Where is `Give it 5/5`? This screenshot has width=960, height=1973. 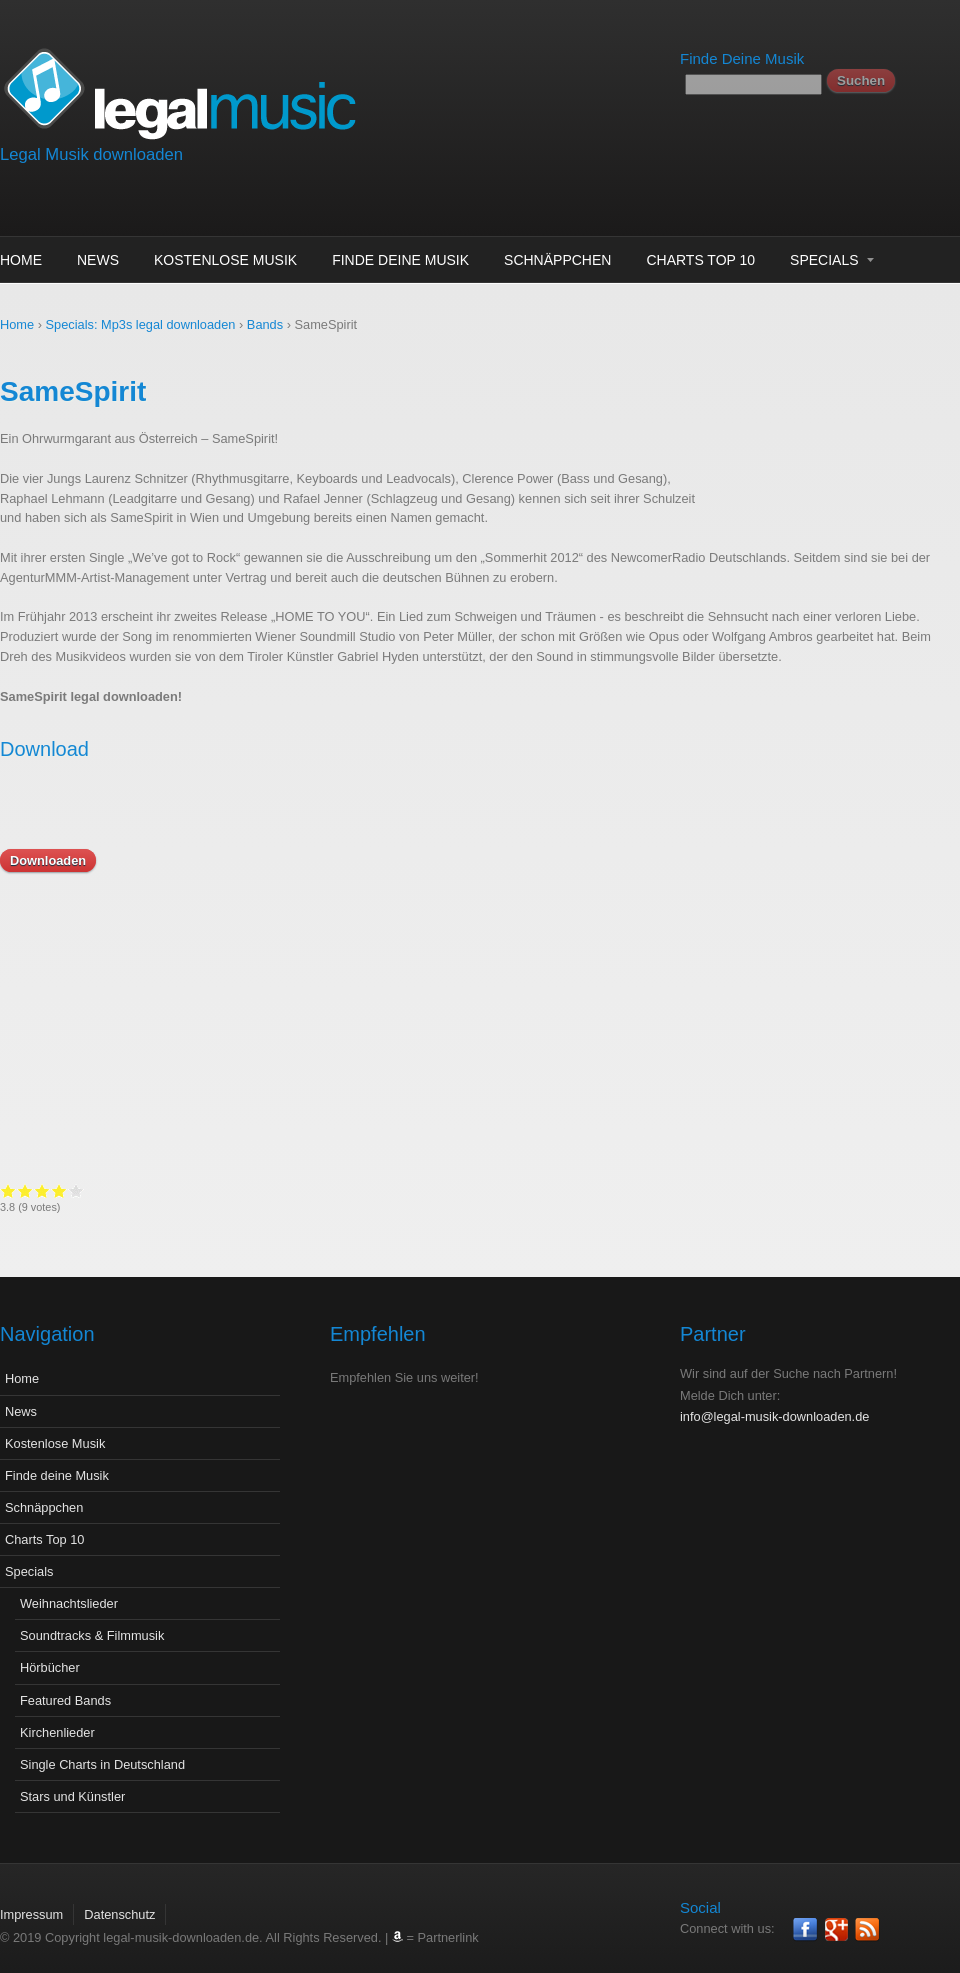 Give it 5/5 is located at coordinates (316, 1190).